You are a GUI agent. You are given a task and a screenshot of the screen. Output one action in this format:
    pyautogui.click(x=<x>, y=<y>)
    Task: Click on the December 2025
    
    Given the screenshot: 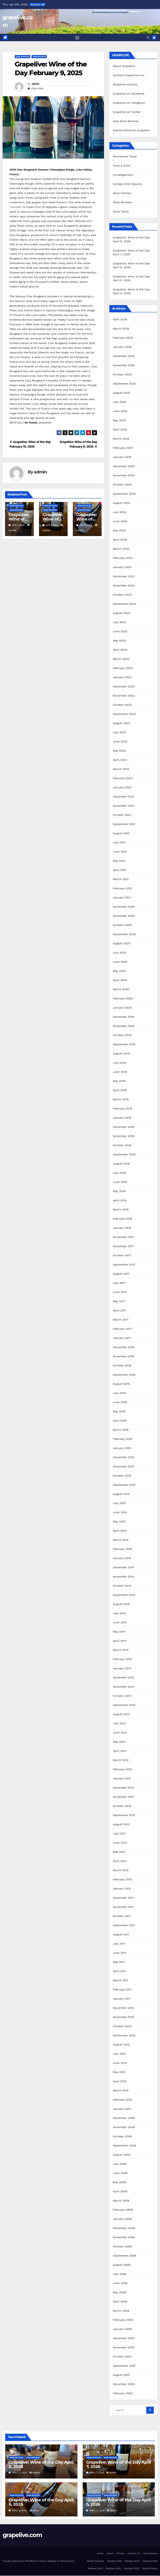 What is the action you would take?
    pyautogui.click(x=124, y=356)
    